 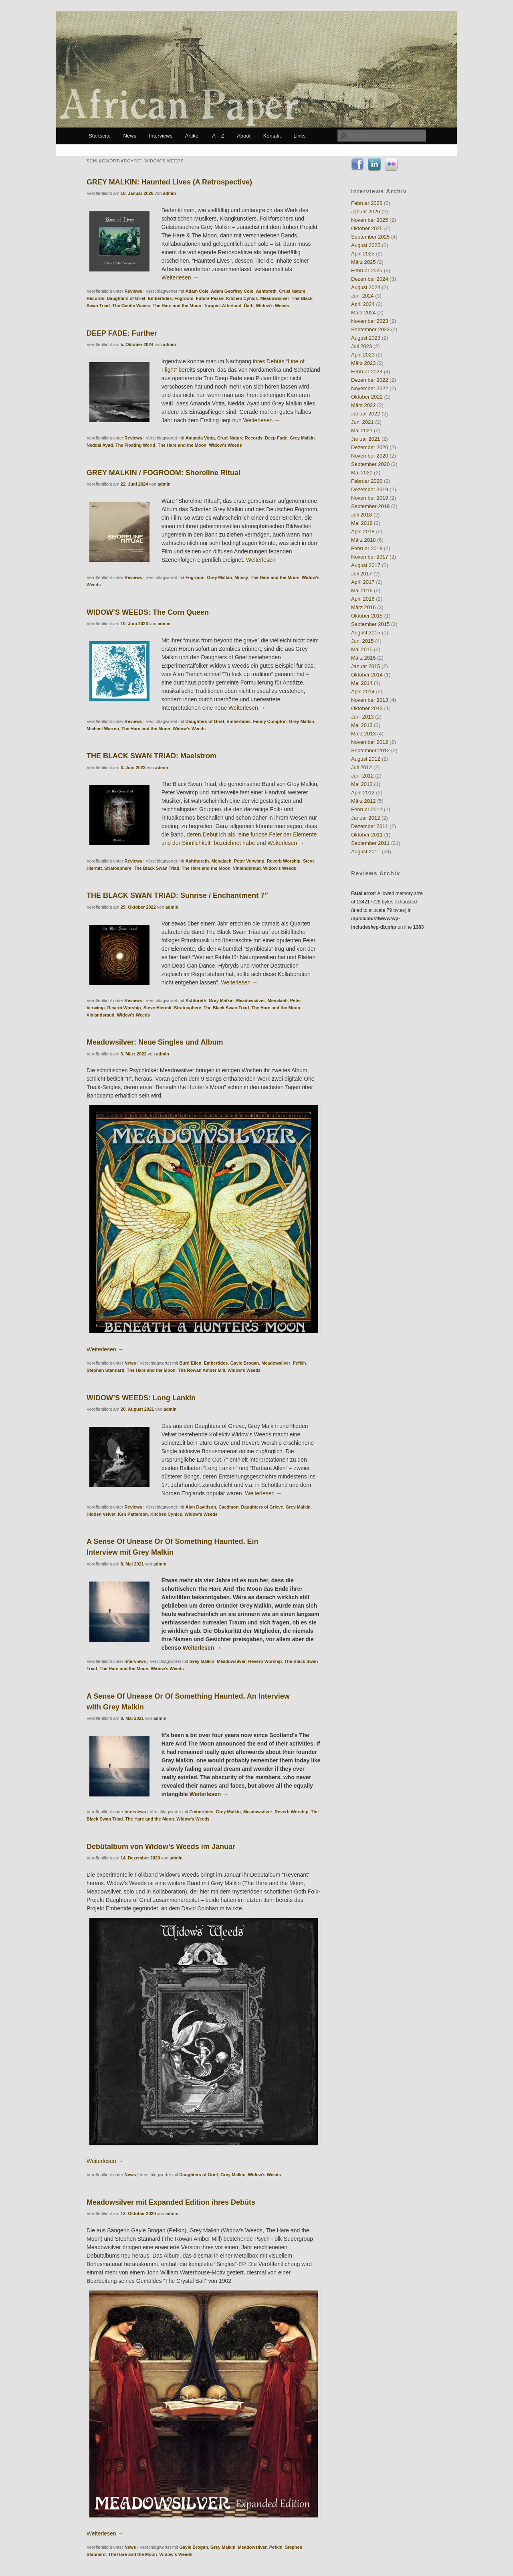 I want to click on Meadowsilver, so click(x=275, y=298).